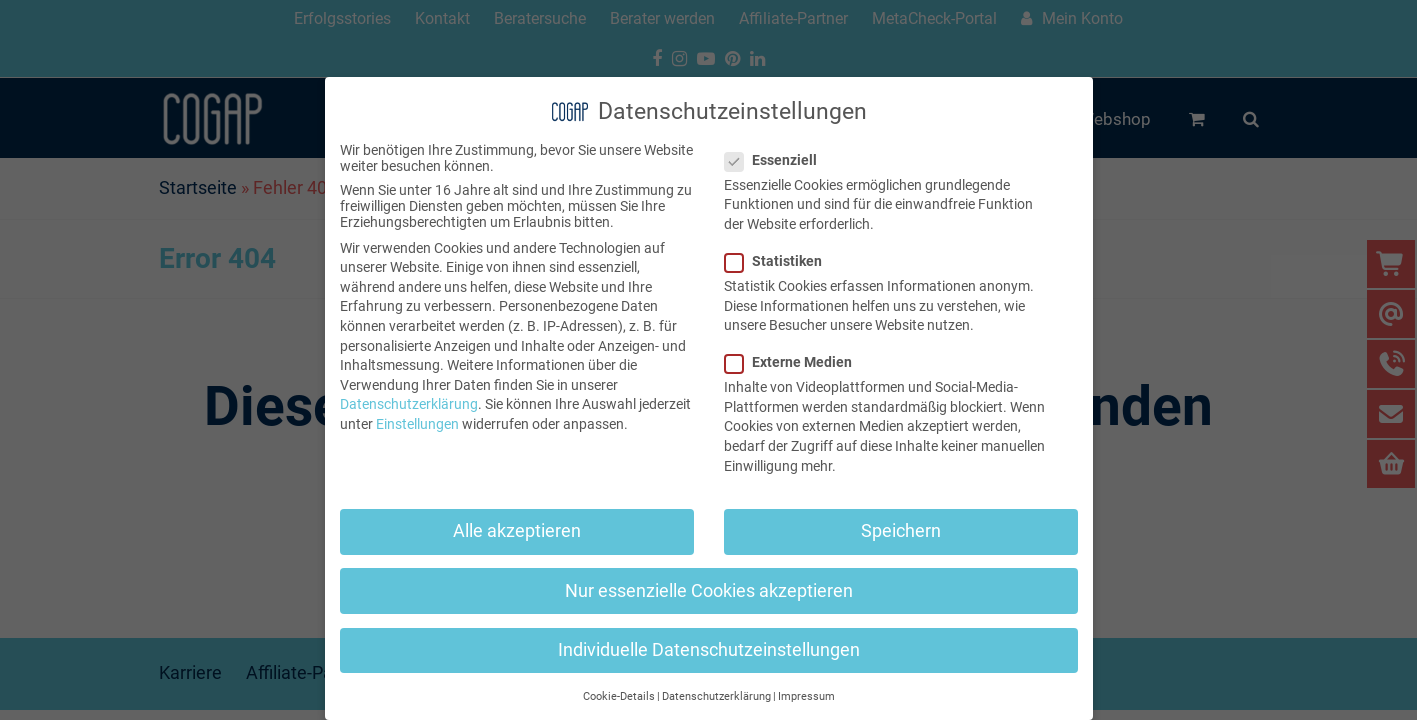 The image size is (1417, 720). What do you see at coordinates (709, 650) in the screenshot?
I see `Individuelle Datenschutzeinstellungen [button]` at bounding box center [709, 650].